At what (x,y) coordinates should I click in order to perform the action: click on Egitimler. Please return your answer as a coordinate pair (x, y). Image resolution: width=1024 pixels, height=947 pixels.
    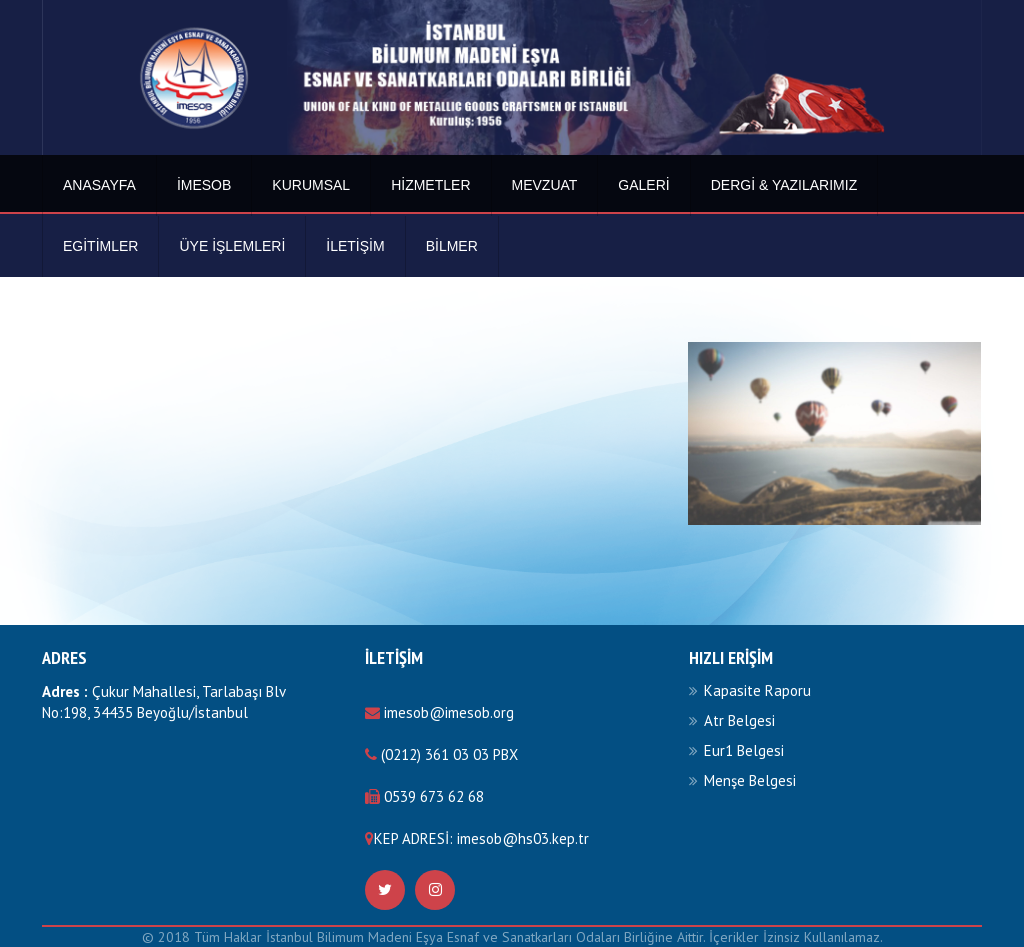
    Looking at the image, I should click on (100, 246).